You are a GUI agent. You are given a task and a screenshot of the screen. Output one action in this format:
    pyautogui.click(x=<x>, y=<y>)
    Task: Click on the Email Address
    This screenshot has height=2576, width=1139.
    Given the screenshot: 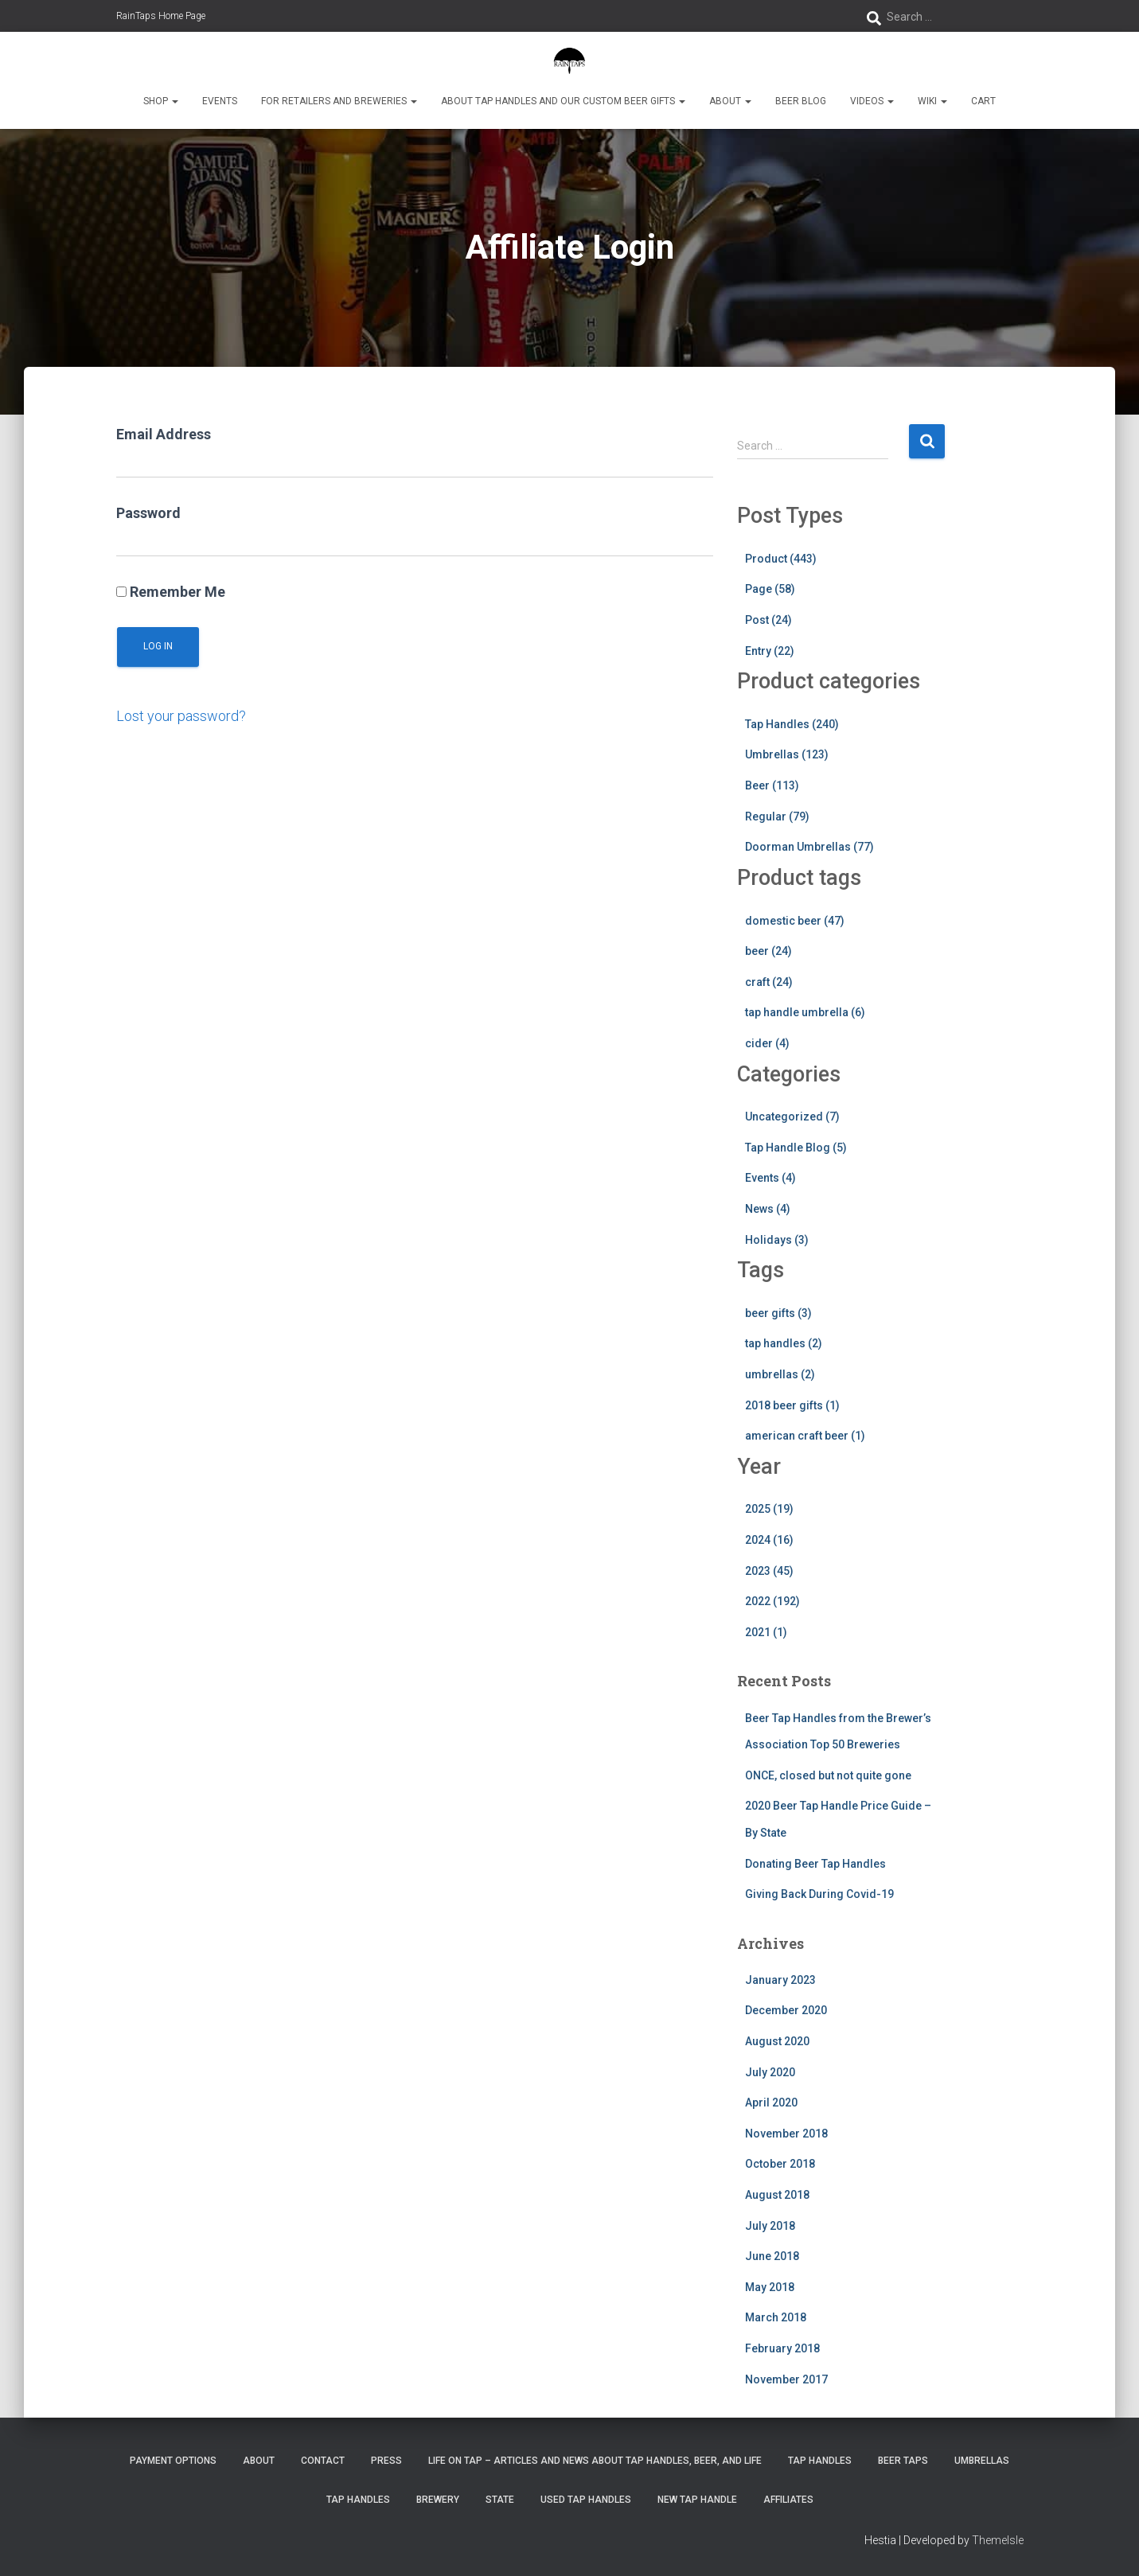 What is the action you would take?
    pyautogui.click(x=163, y=434)
    